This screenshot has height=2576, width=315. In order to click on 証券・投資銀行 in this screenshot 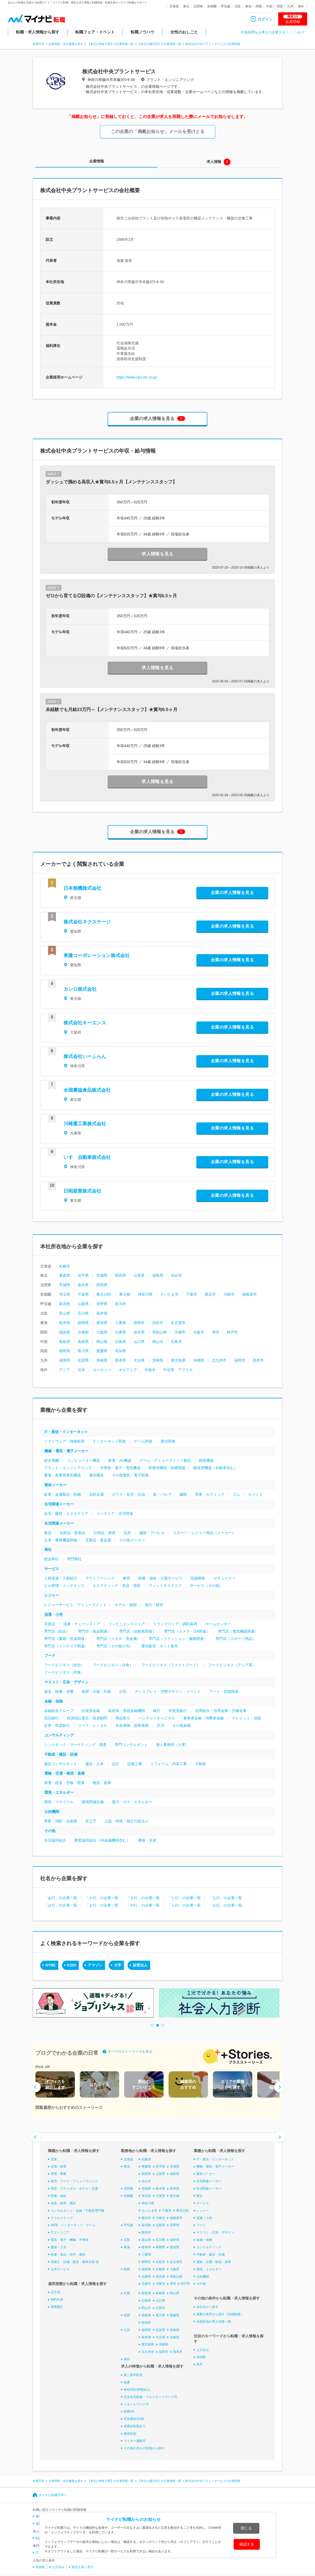, I will do `click(57, 1725)`.